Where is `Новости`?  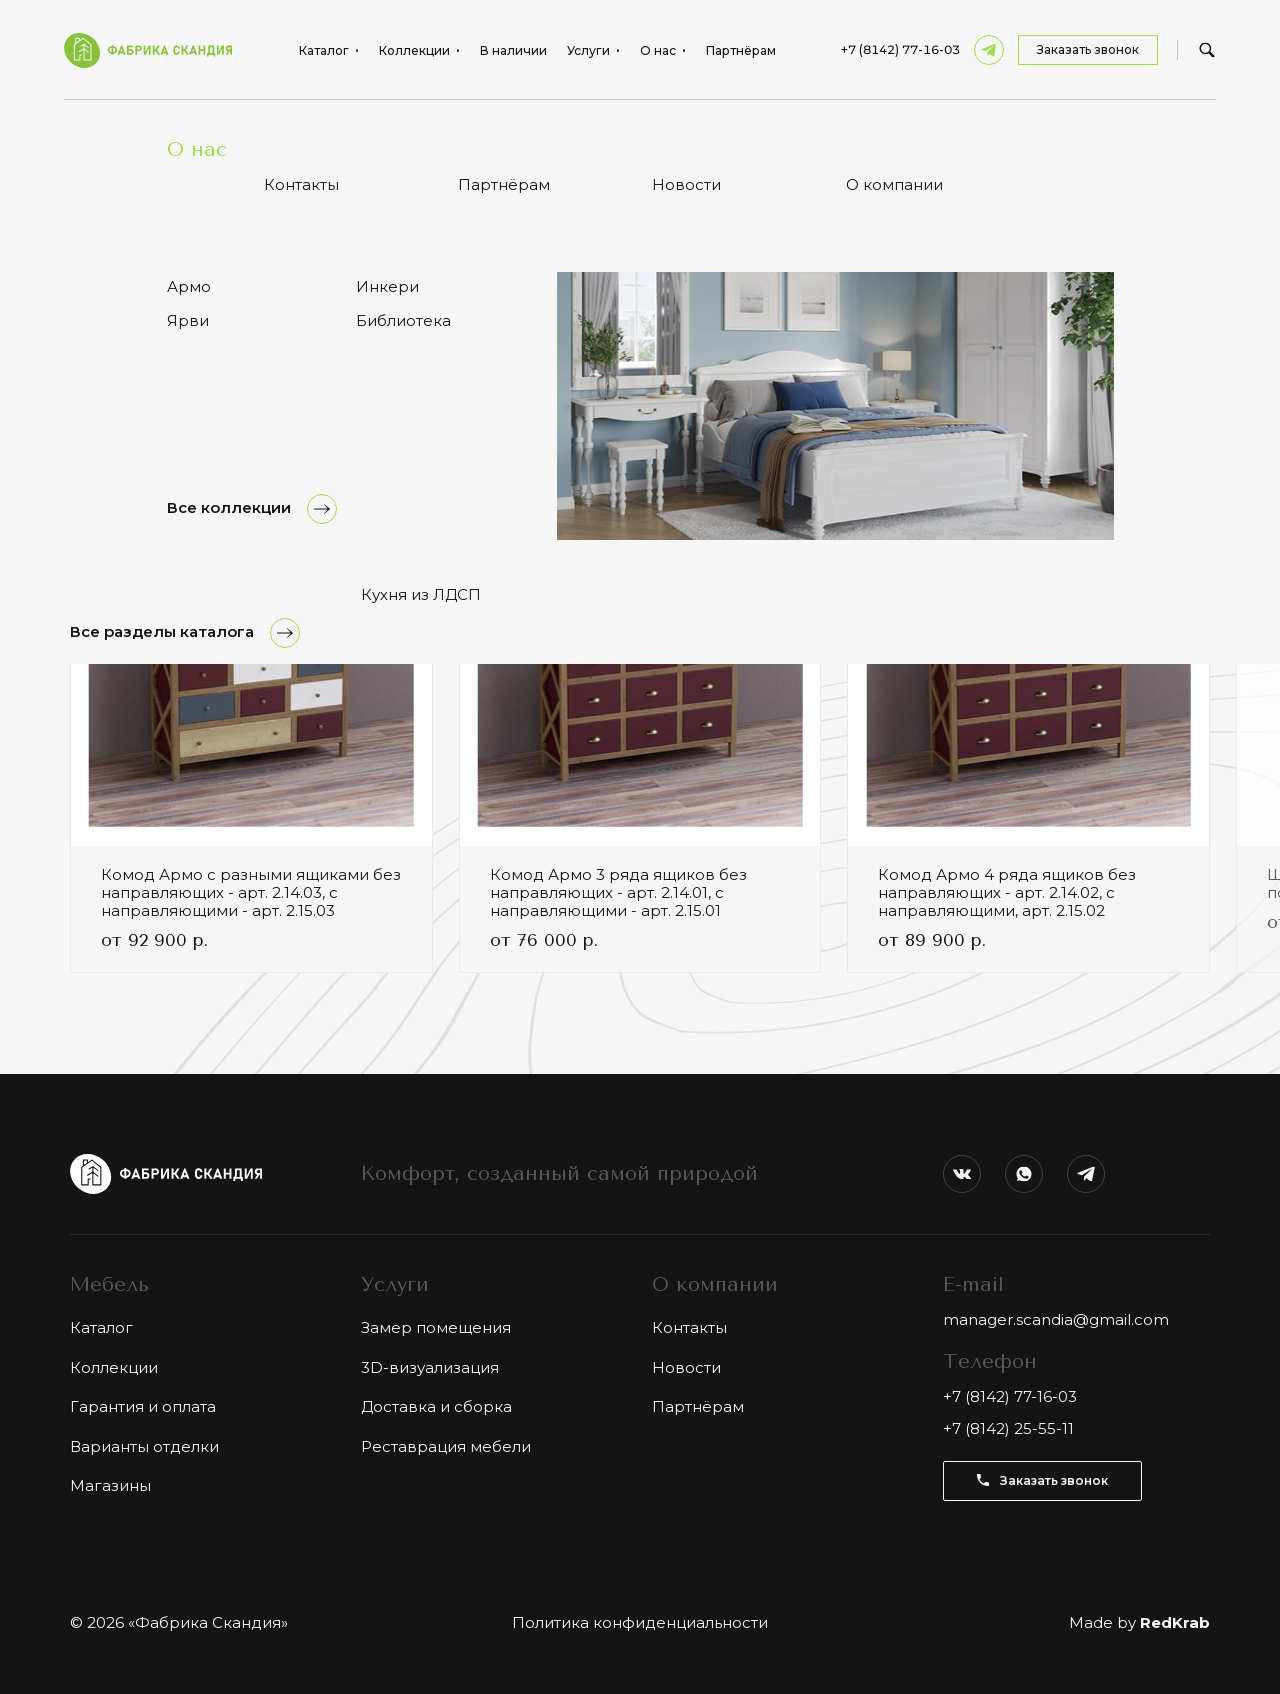 Новости is located at coordinates (686, 1367).